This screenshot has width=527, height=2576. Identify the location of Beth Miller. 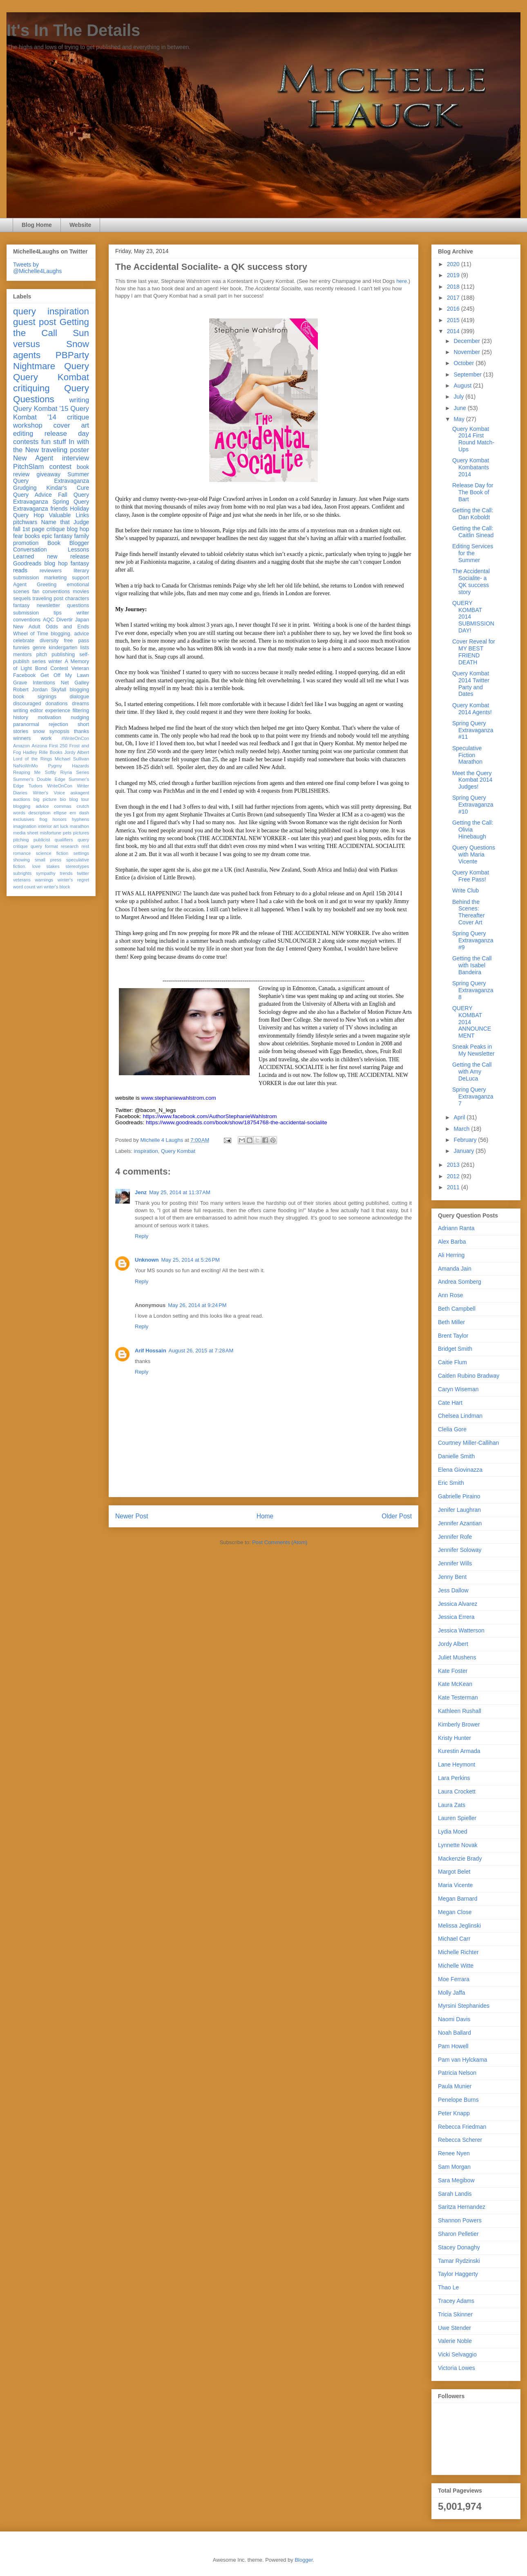
(451, 1322).